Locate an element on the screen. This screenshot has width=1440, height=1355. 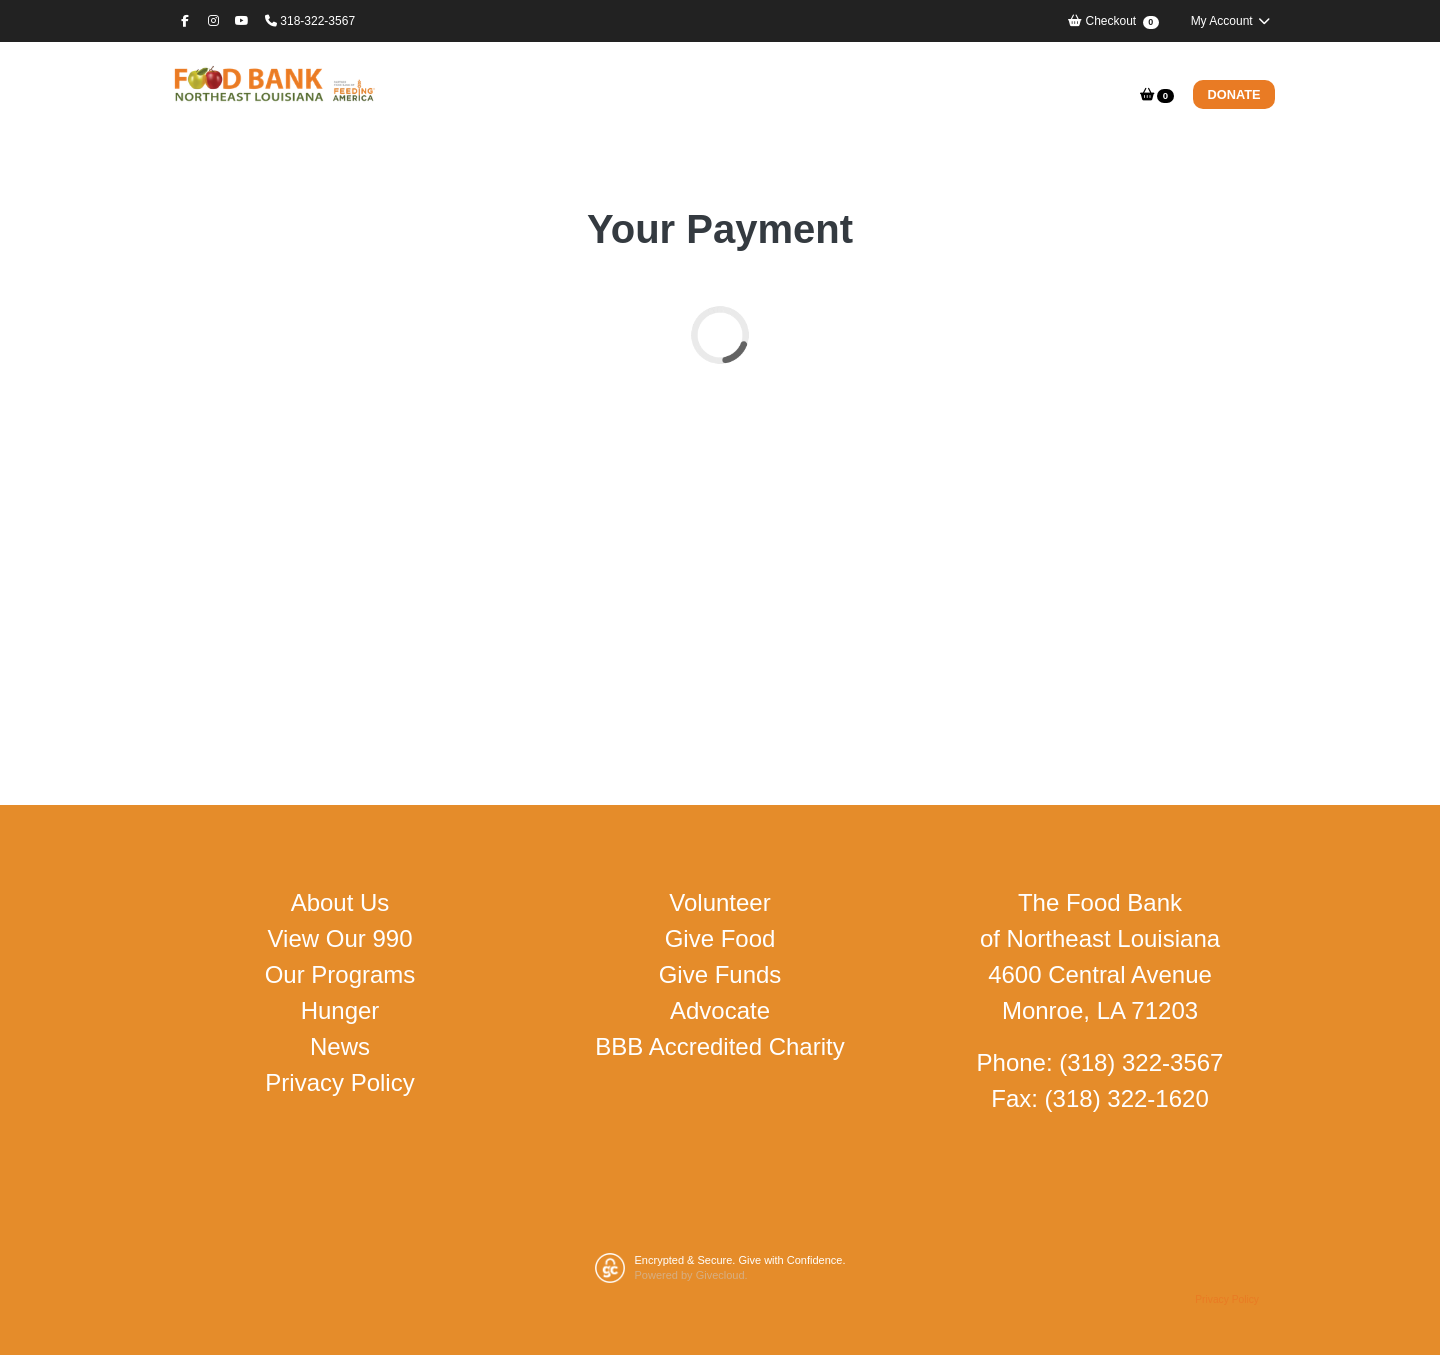
Checkout is located at coordinates (1113, 21).